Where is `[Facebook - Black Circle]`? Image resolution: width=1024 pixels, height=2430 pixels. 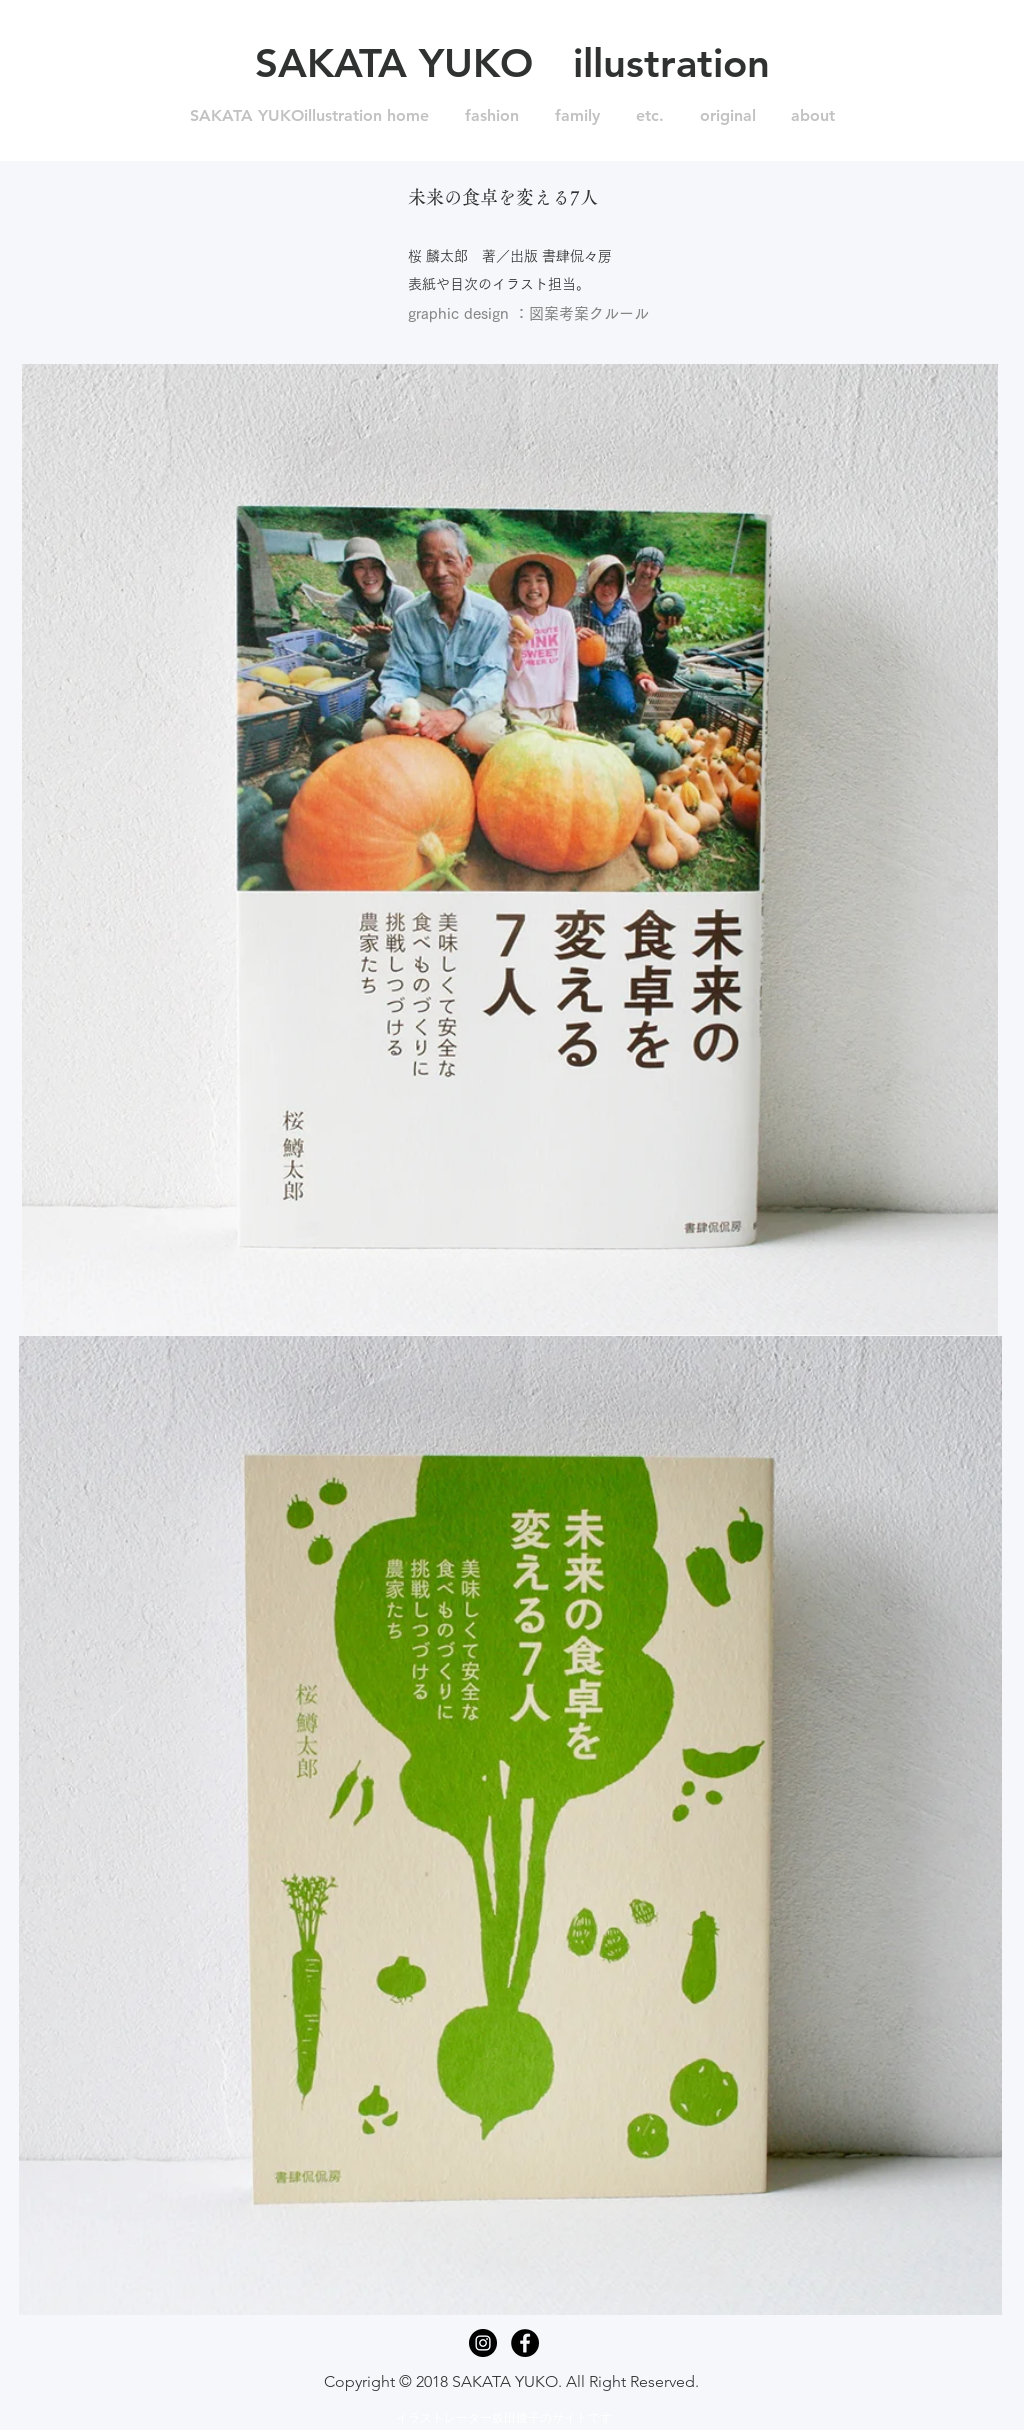
[Facebook - Black Circle] is located at coordinates (525, 2343).